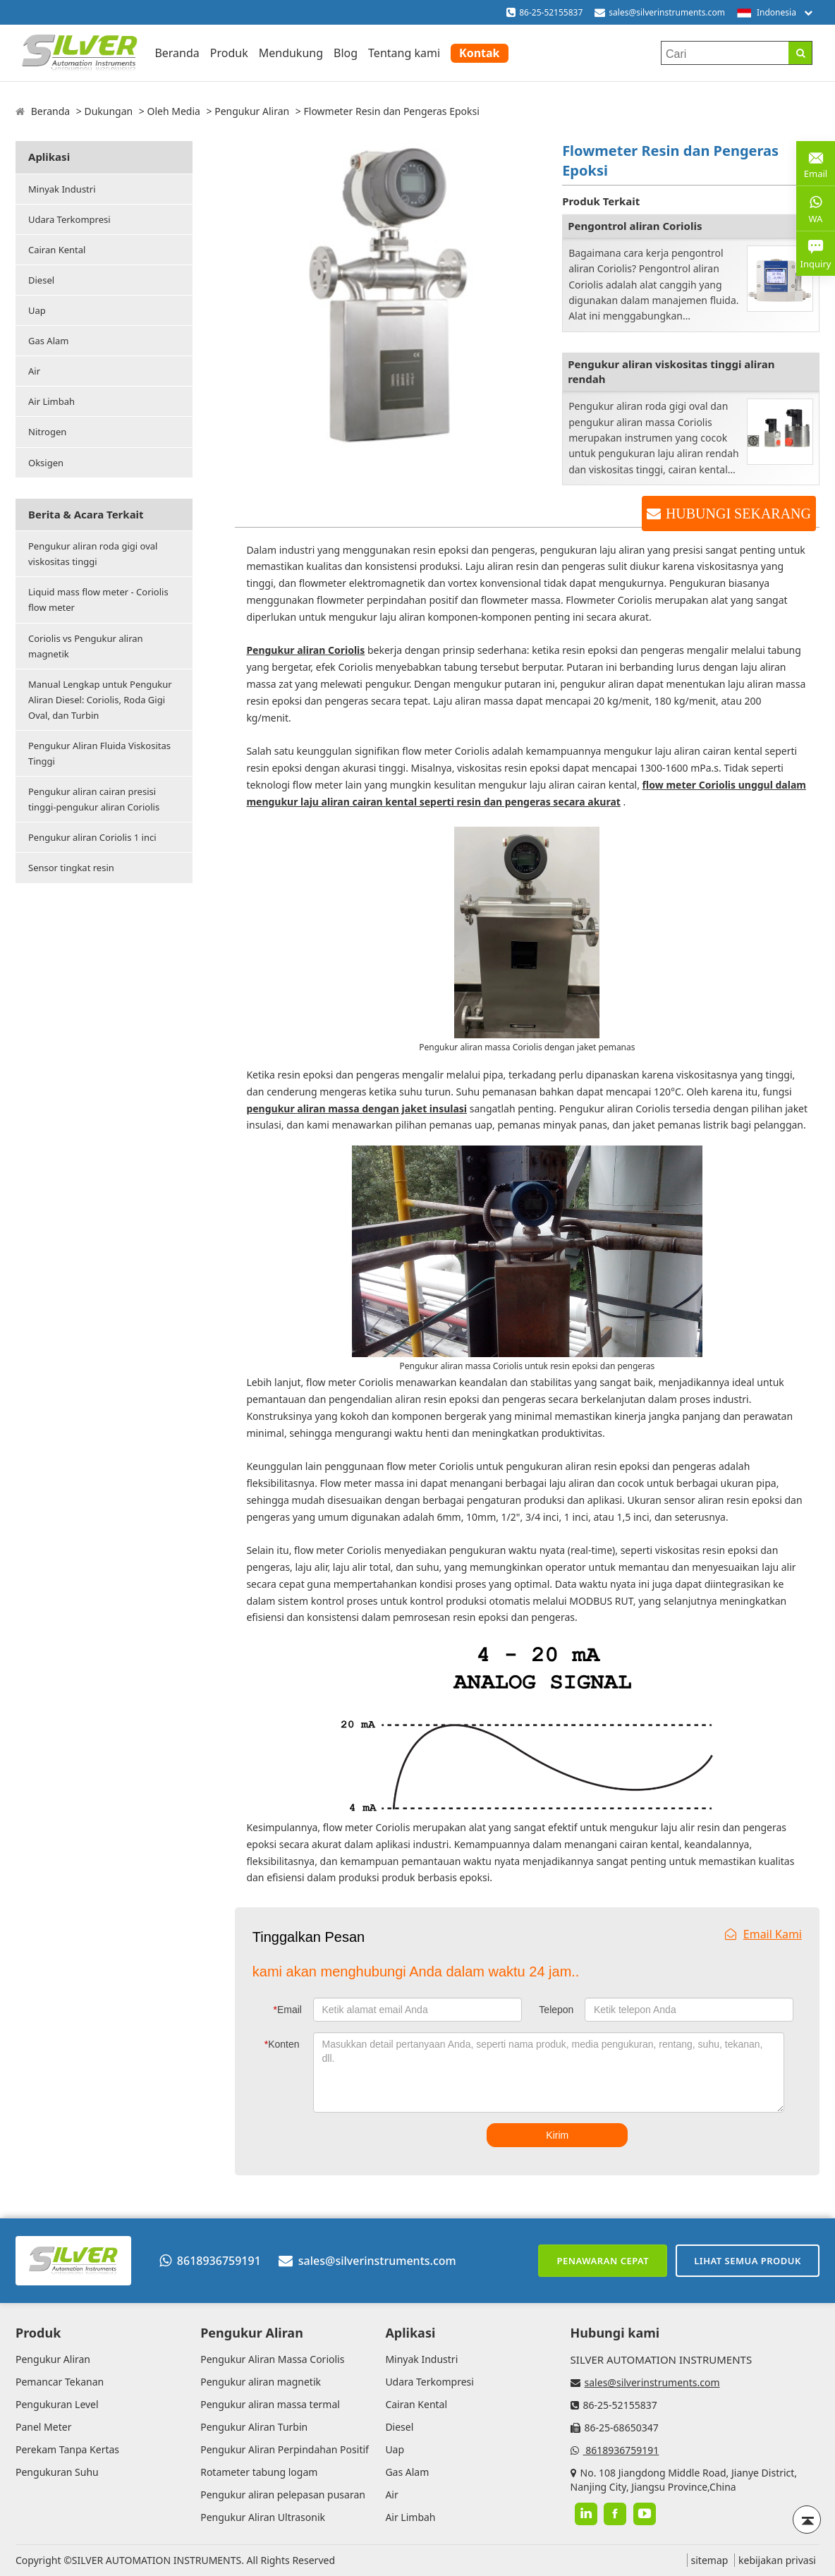  Describe the element at coordinates (288, 2009) in the screenshot. I see `Email` at that location.